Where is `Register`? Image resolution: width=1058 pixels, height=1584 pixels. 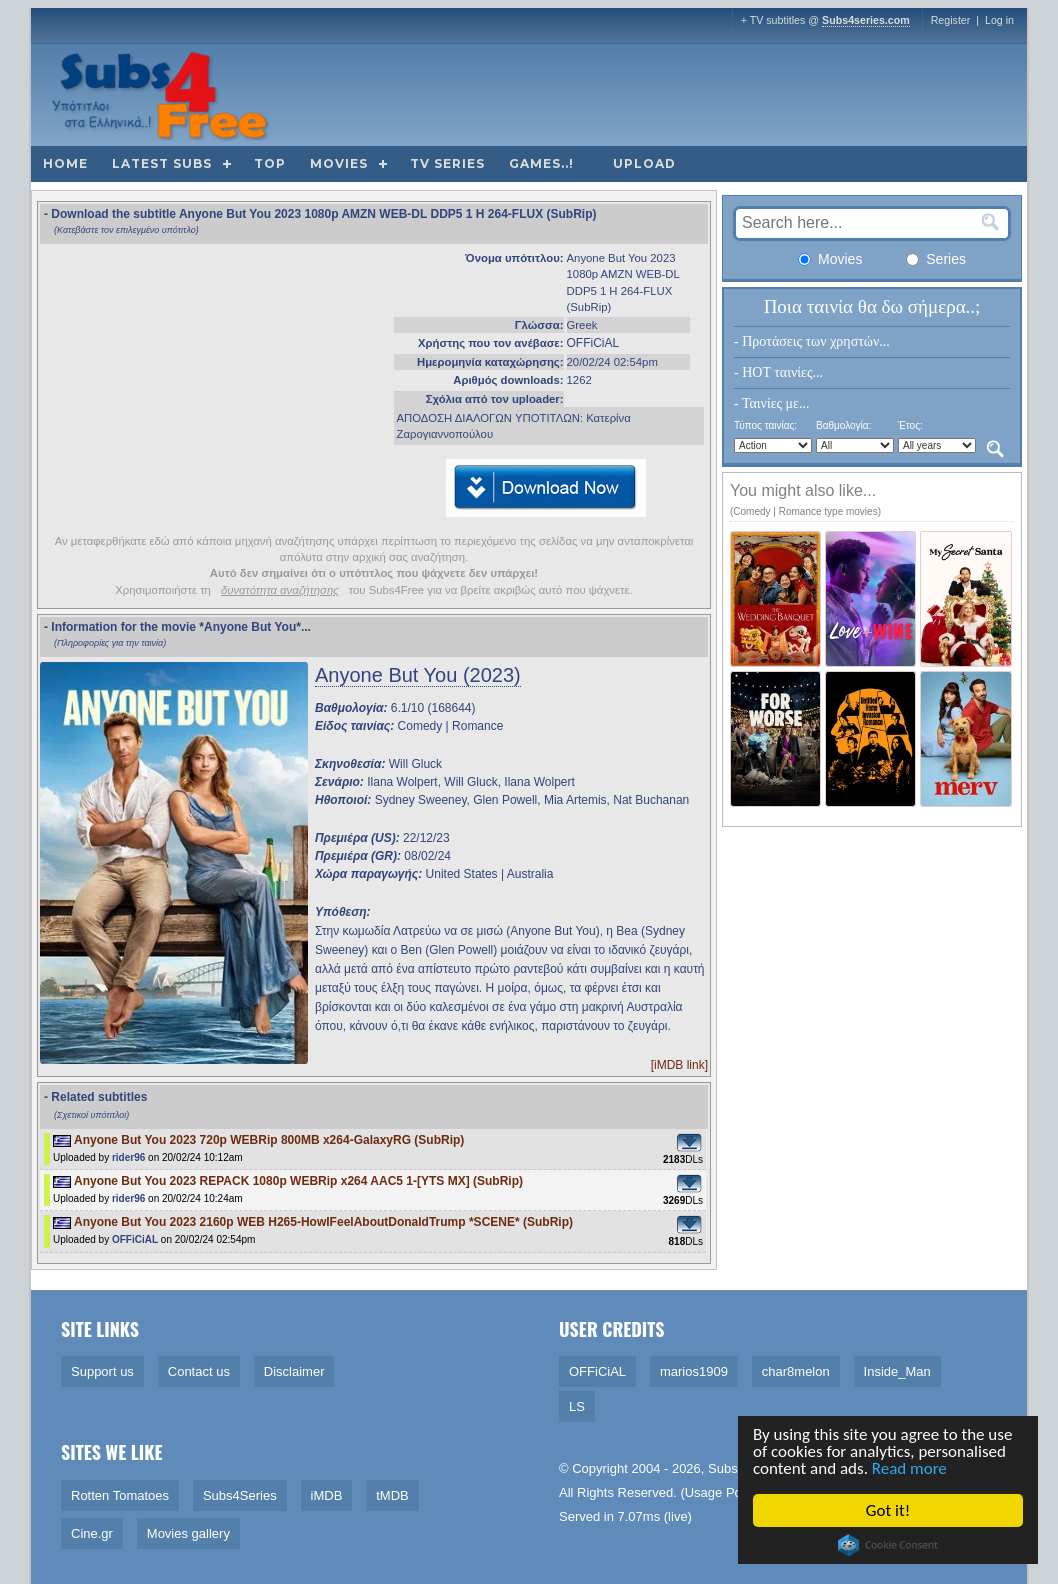 Register is located at coordinates (951, 20).